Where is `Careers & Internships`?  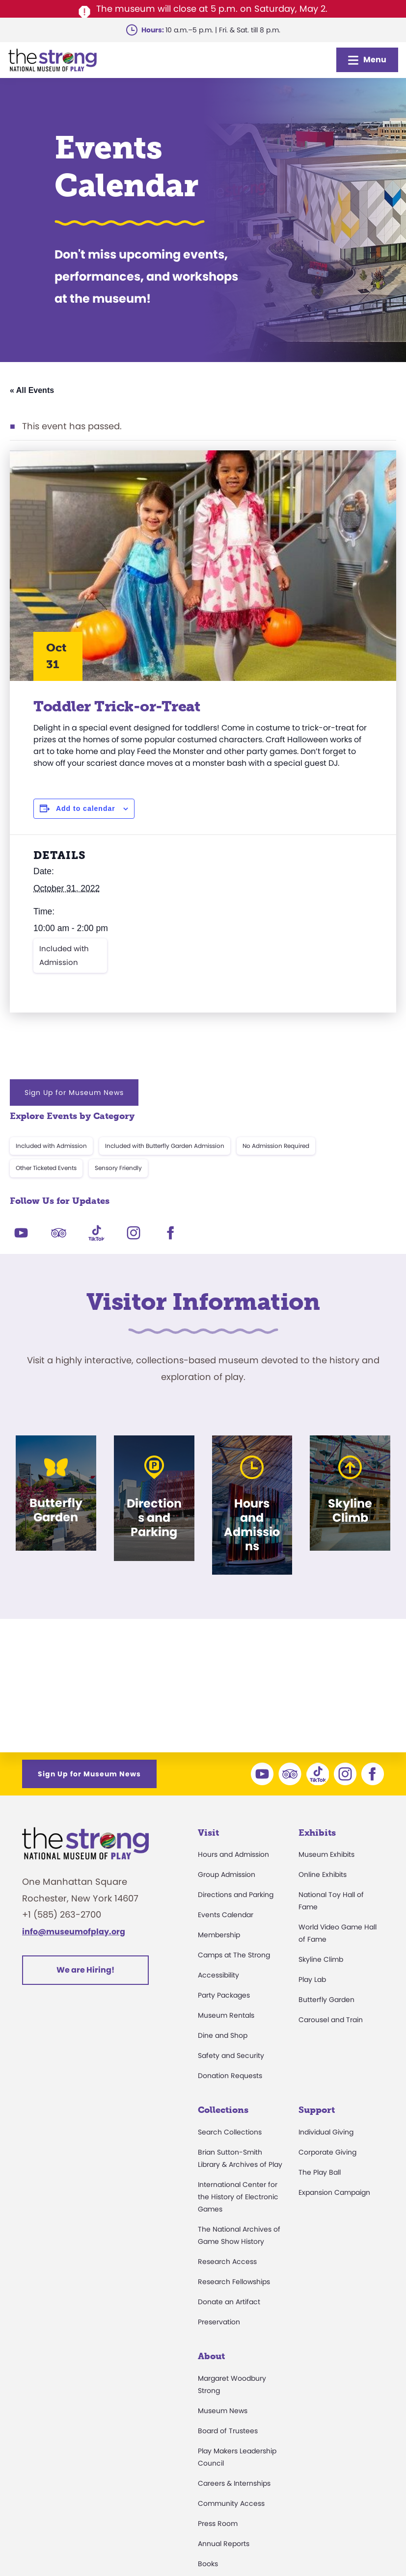 Careers & Internships is located at coordinates (234, 2483).